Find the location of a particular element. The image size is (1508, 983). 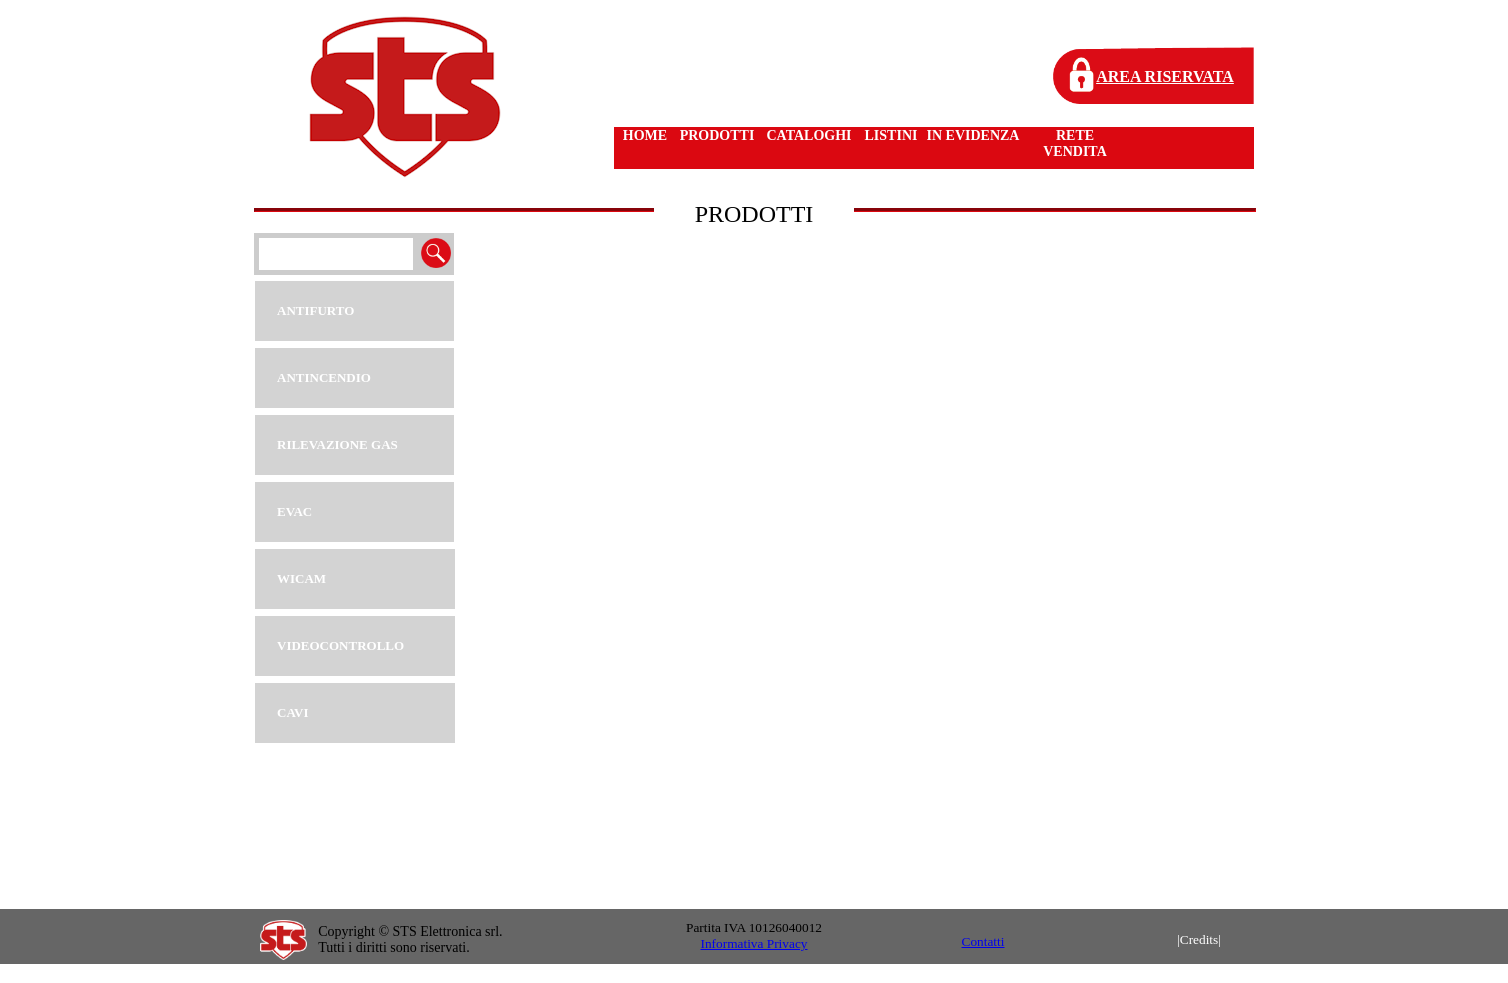

Contatti is located at coordinates (983, 941).